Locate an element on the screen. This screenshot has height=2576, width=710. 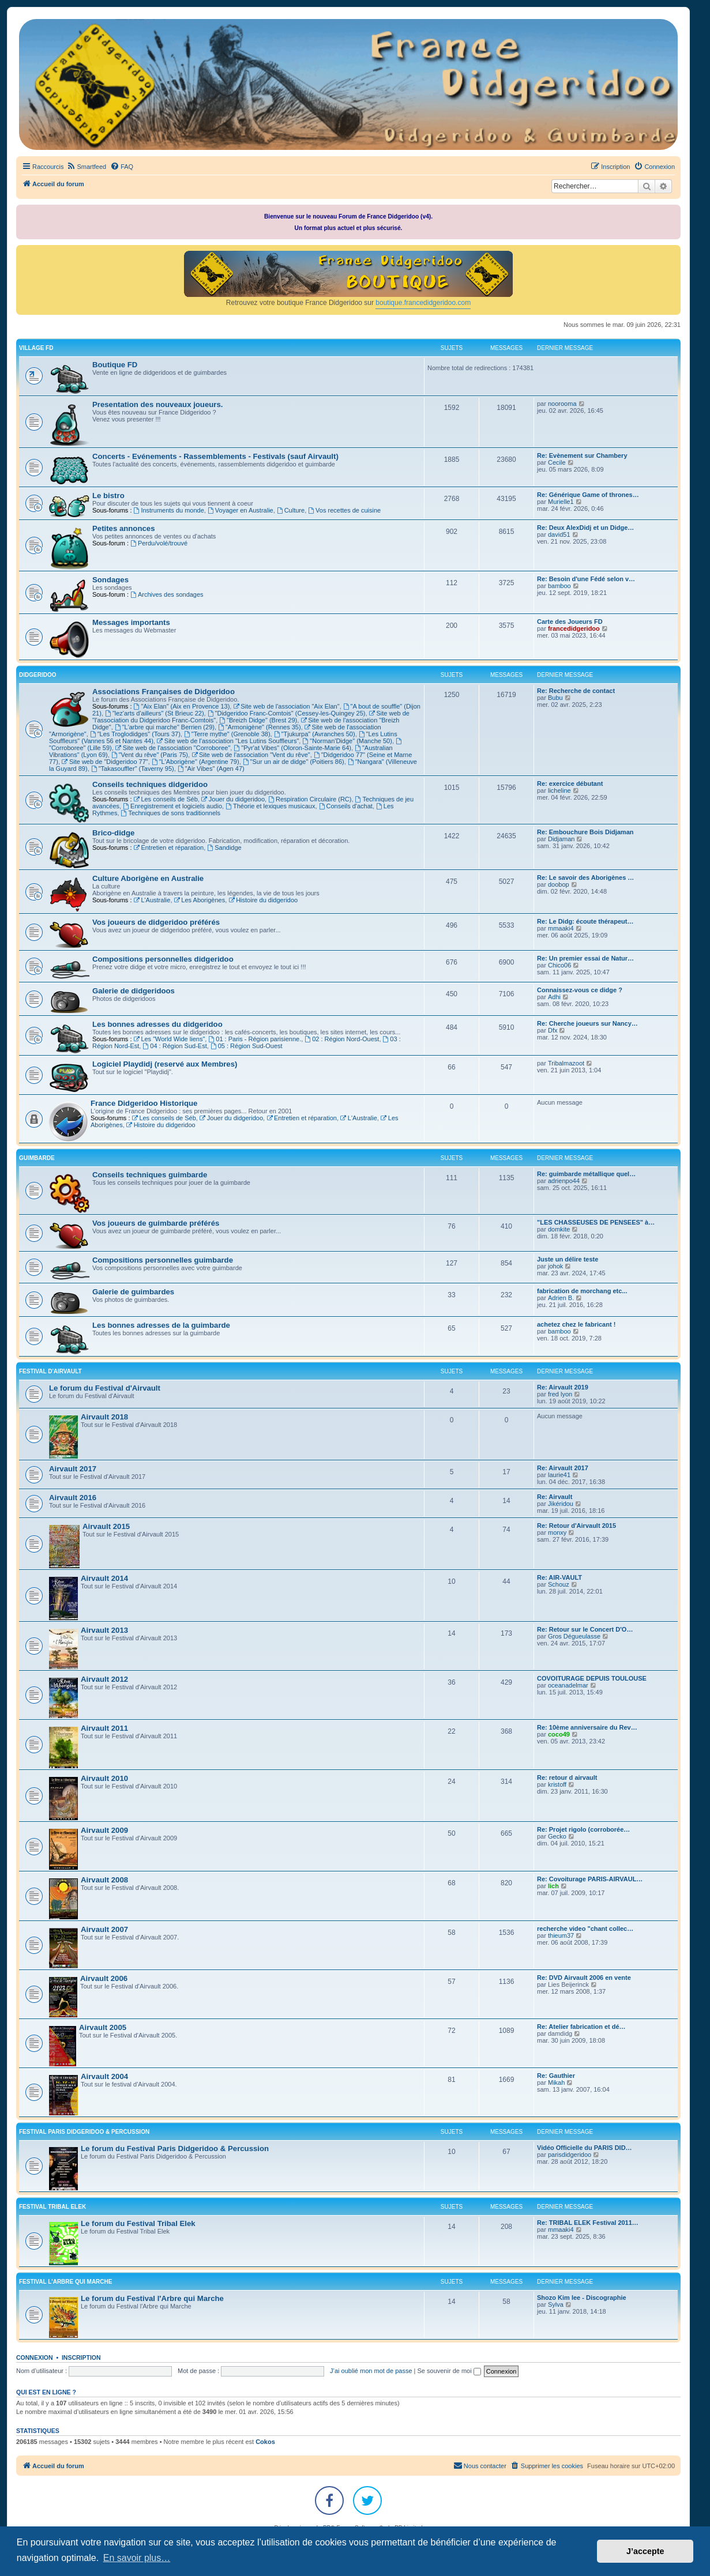
04 : Région Sud-Est is located at coordinates (174, 1045).